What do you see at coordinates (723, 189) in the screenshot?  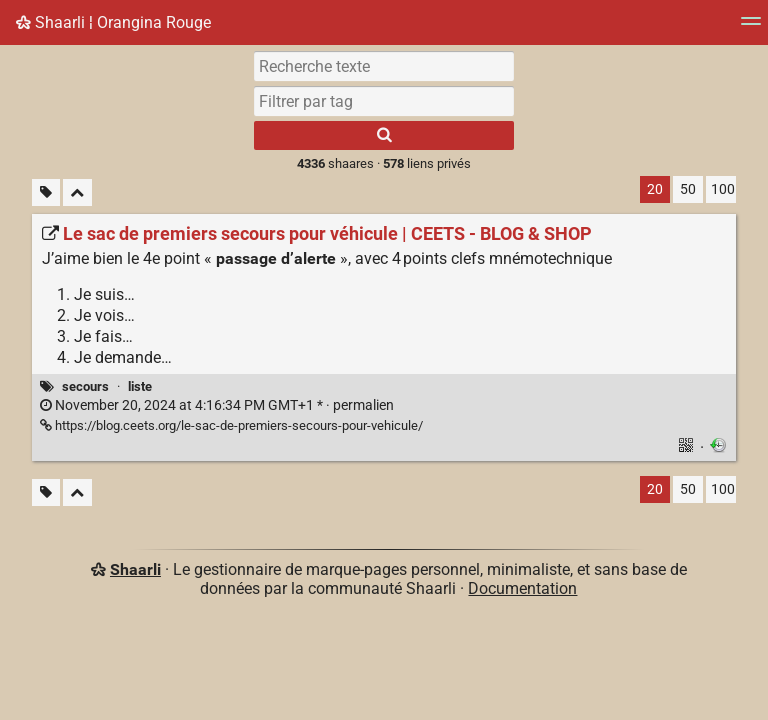 I see `100` at bounding box center [723, 189].